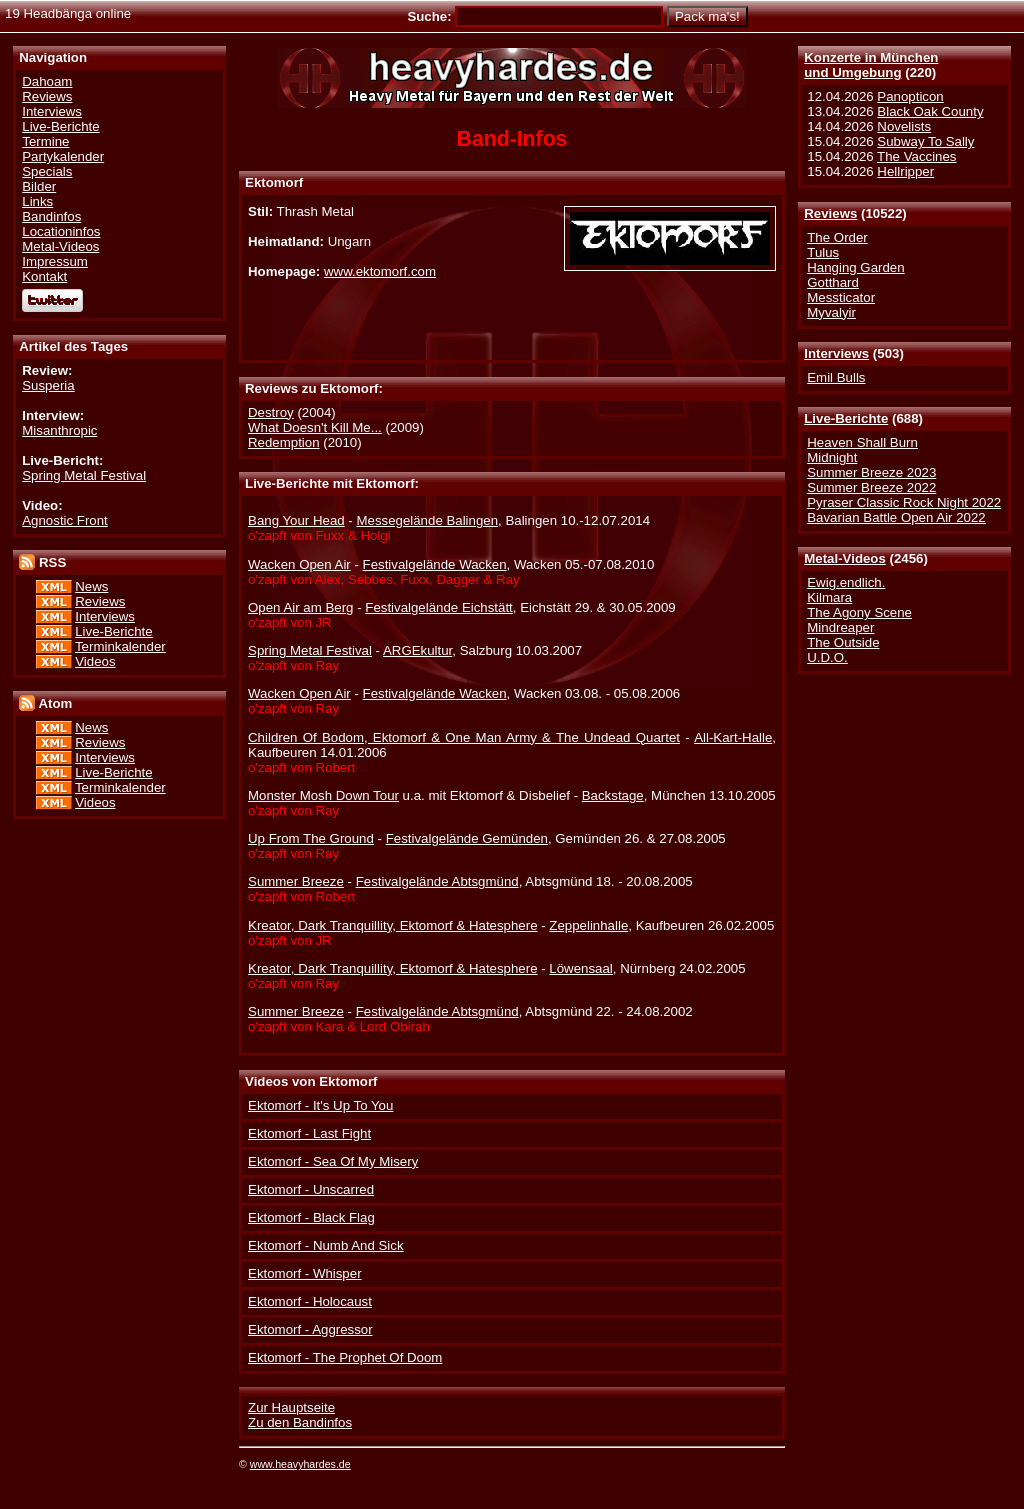 The width and height of the screenshot is (1024, 1509). I want to click on Hanging Garden, so click(855, 267).